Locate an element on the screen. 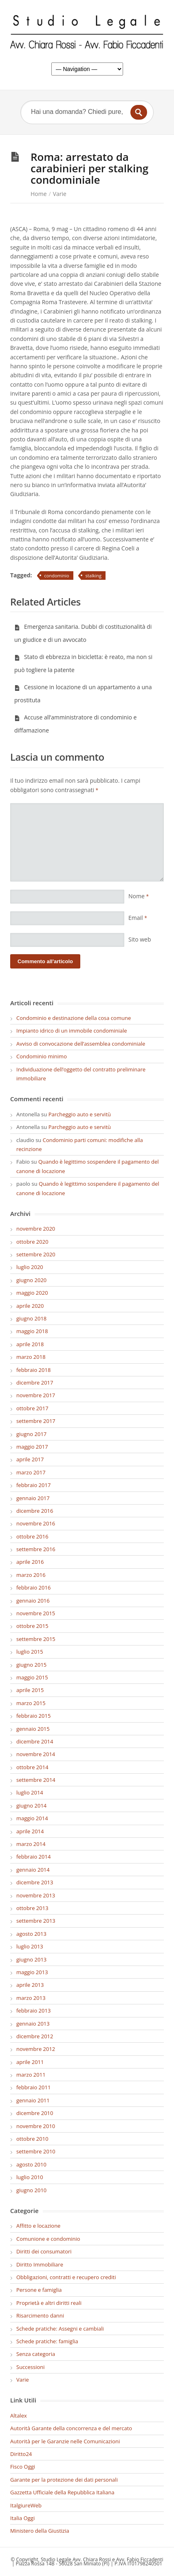 The width and height of the screenshot is (174, 2576). Emergenza sanitaria. Dubbi di costituzionalità di un giudice e di un avvocato is located at coordinates (83, 633).